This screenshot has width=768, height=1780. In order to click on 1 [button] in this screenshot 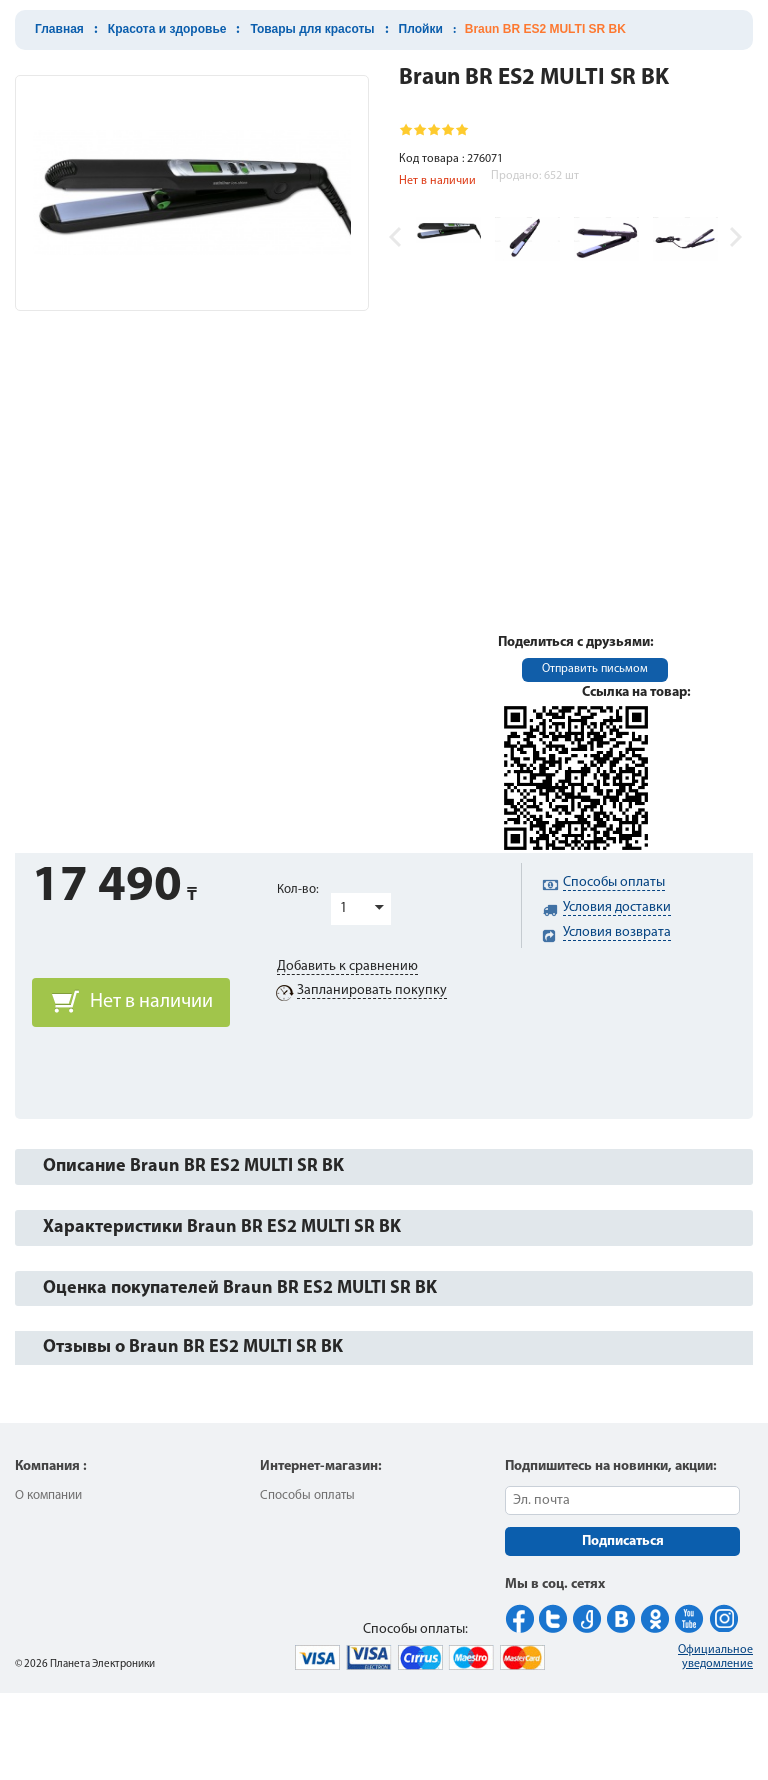, I will do `click(343, 908)`.